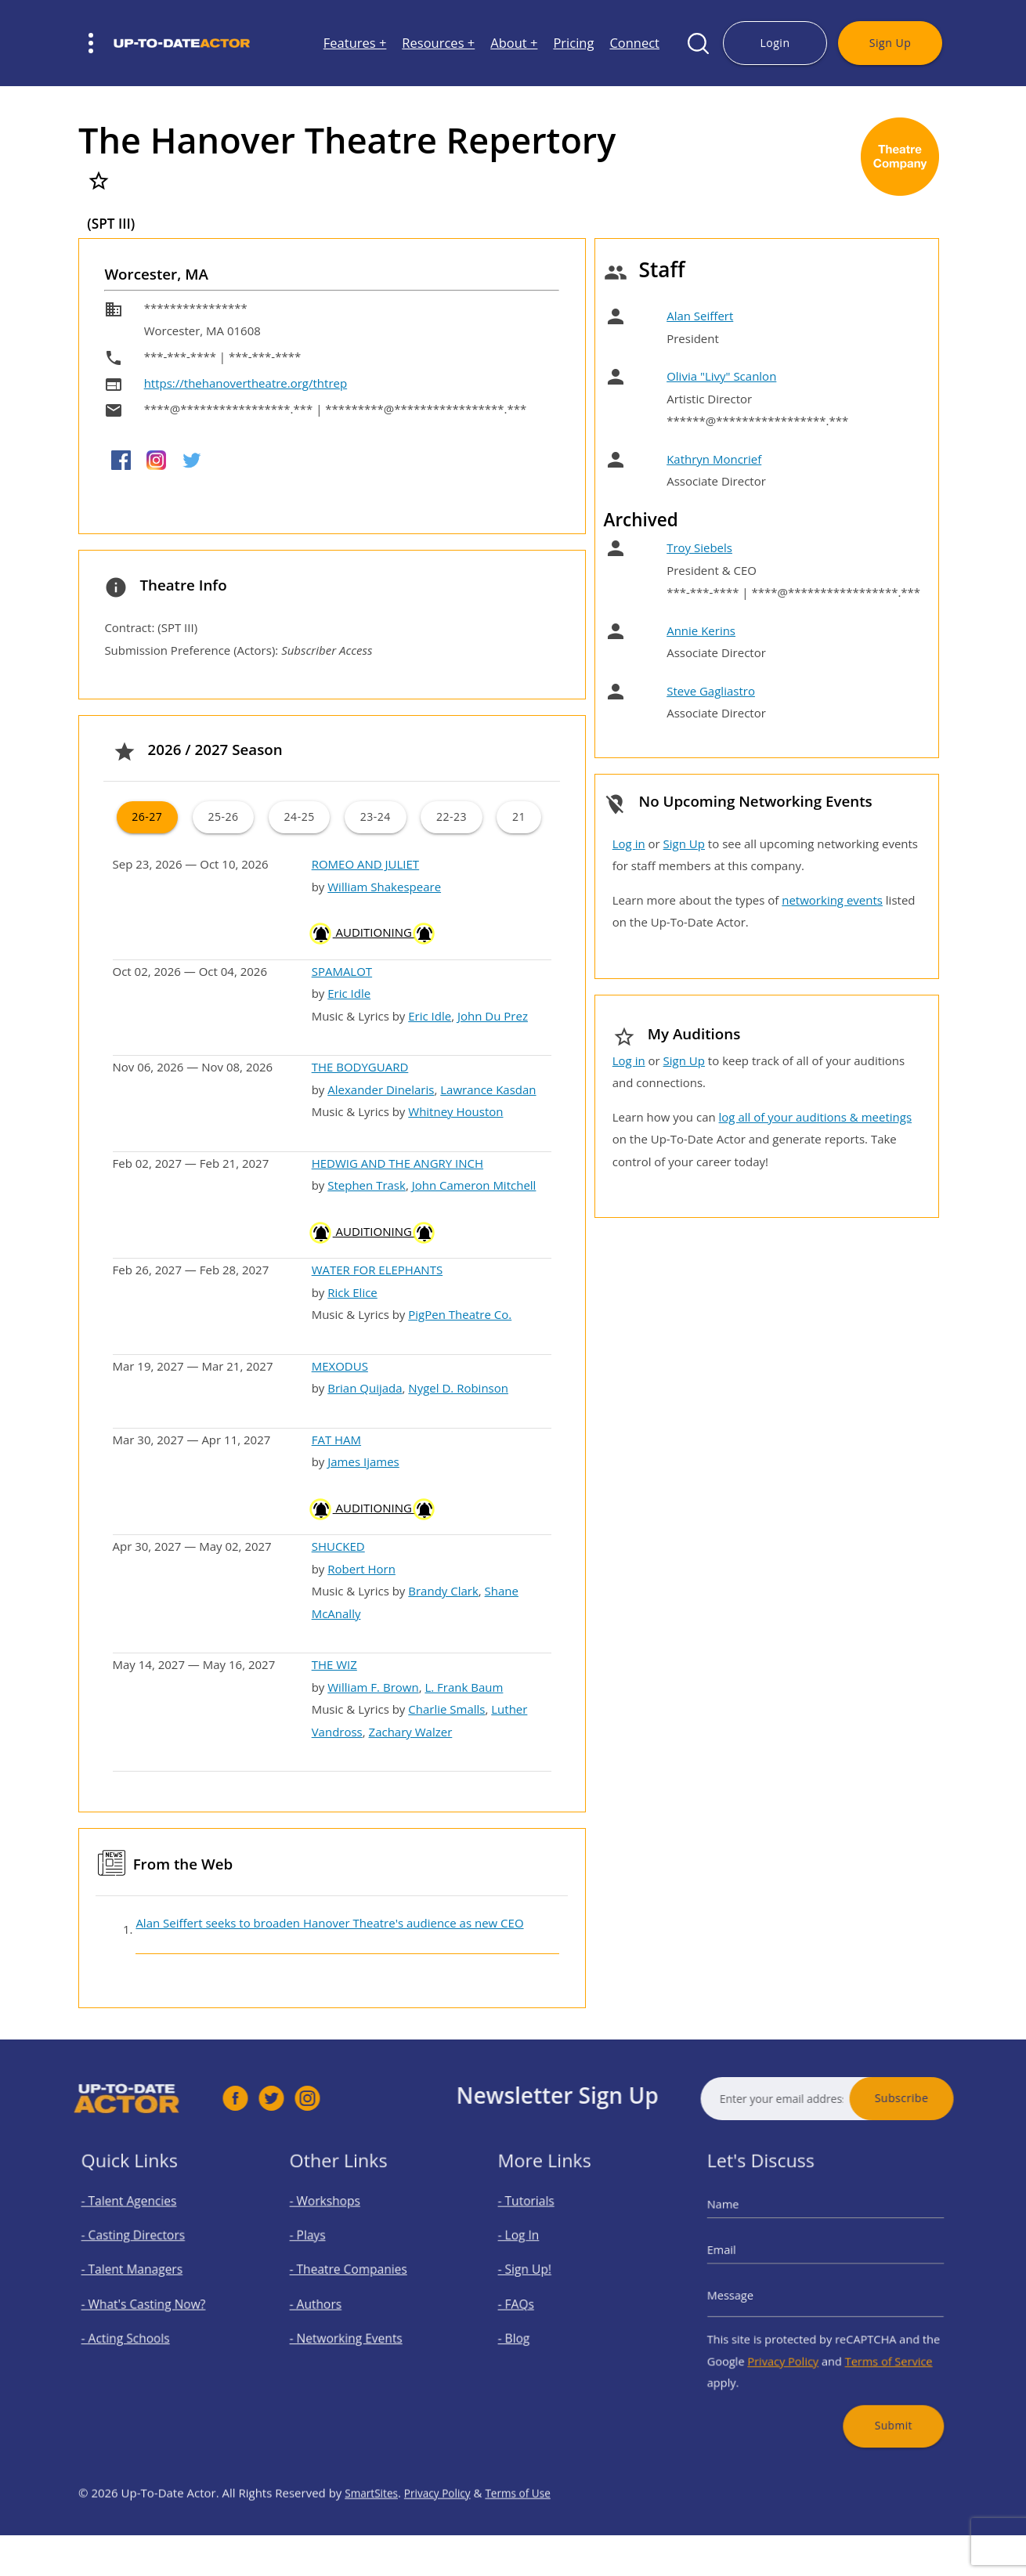  I want to click on - Casting Directors, so click(145, 2254).